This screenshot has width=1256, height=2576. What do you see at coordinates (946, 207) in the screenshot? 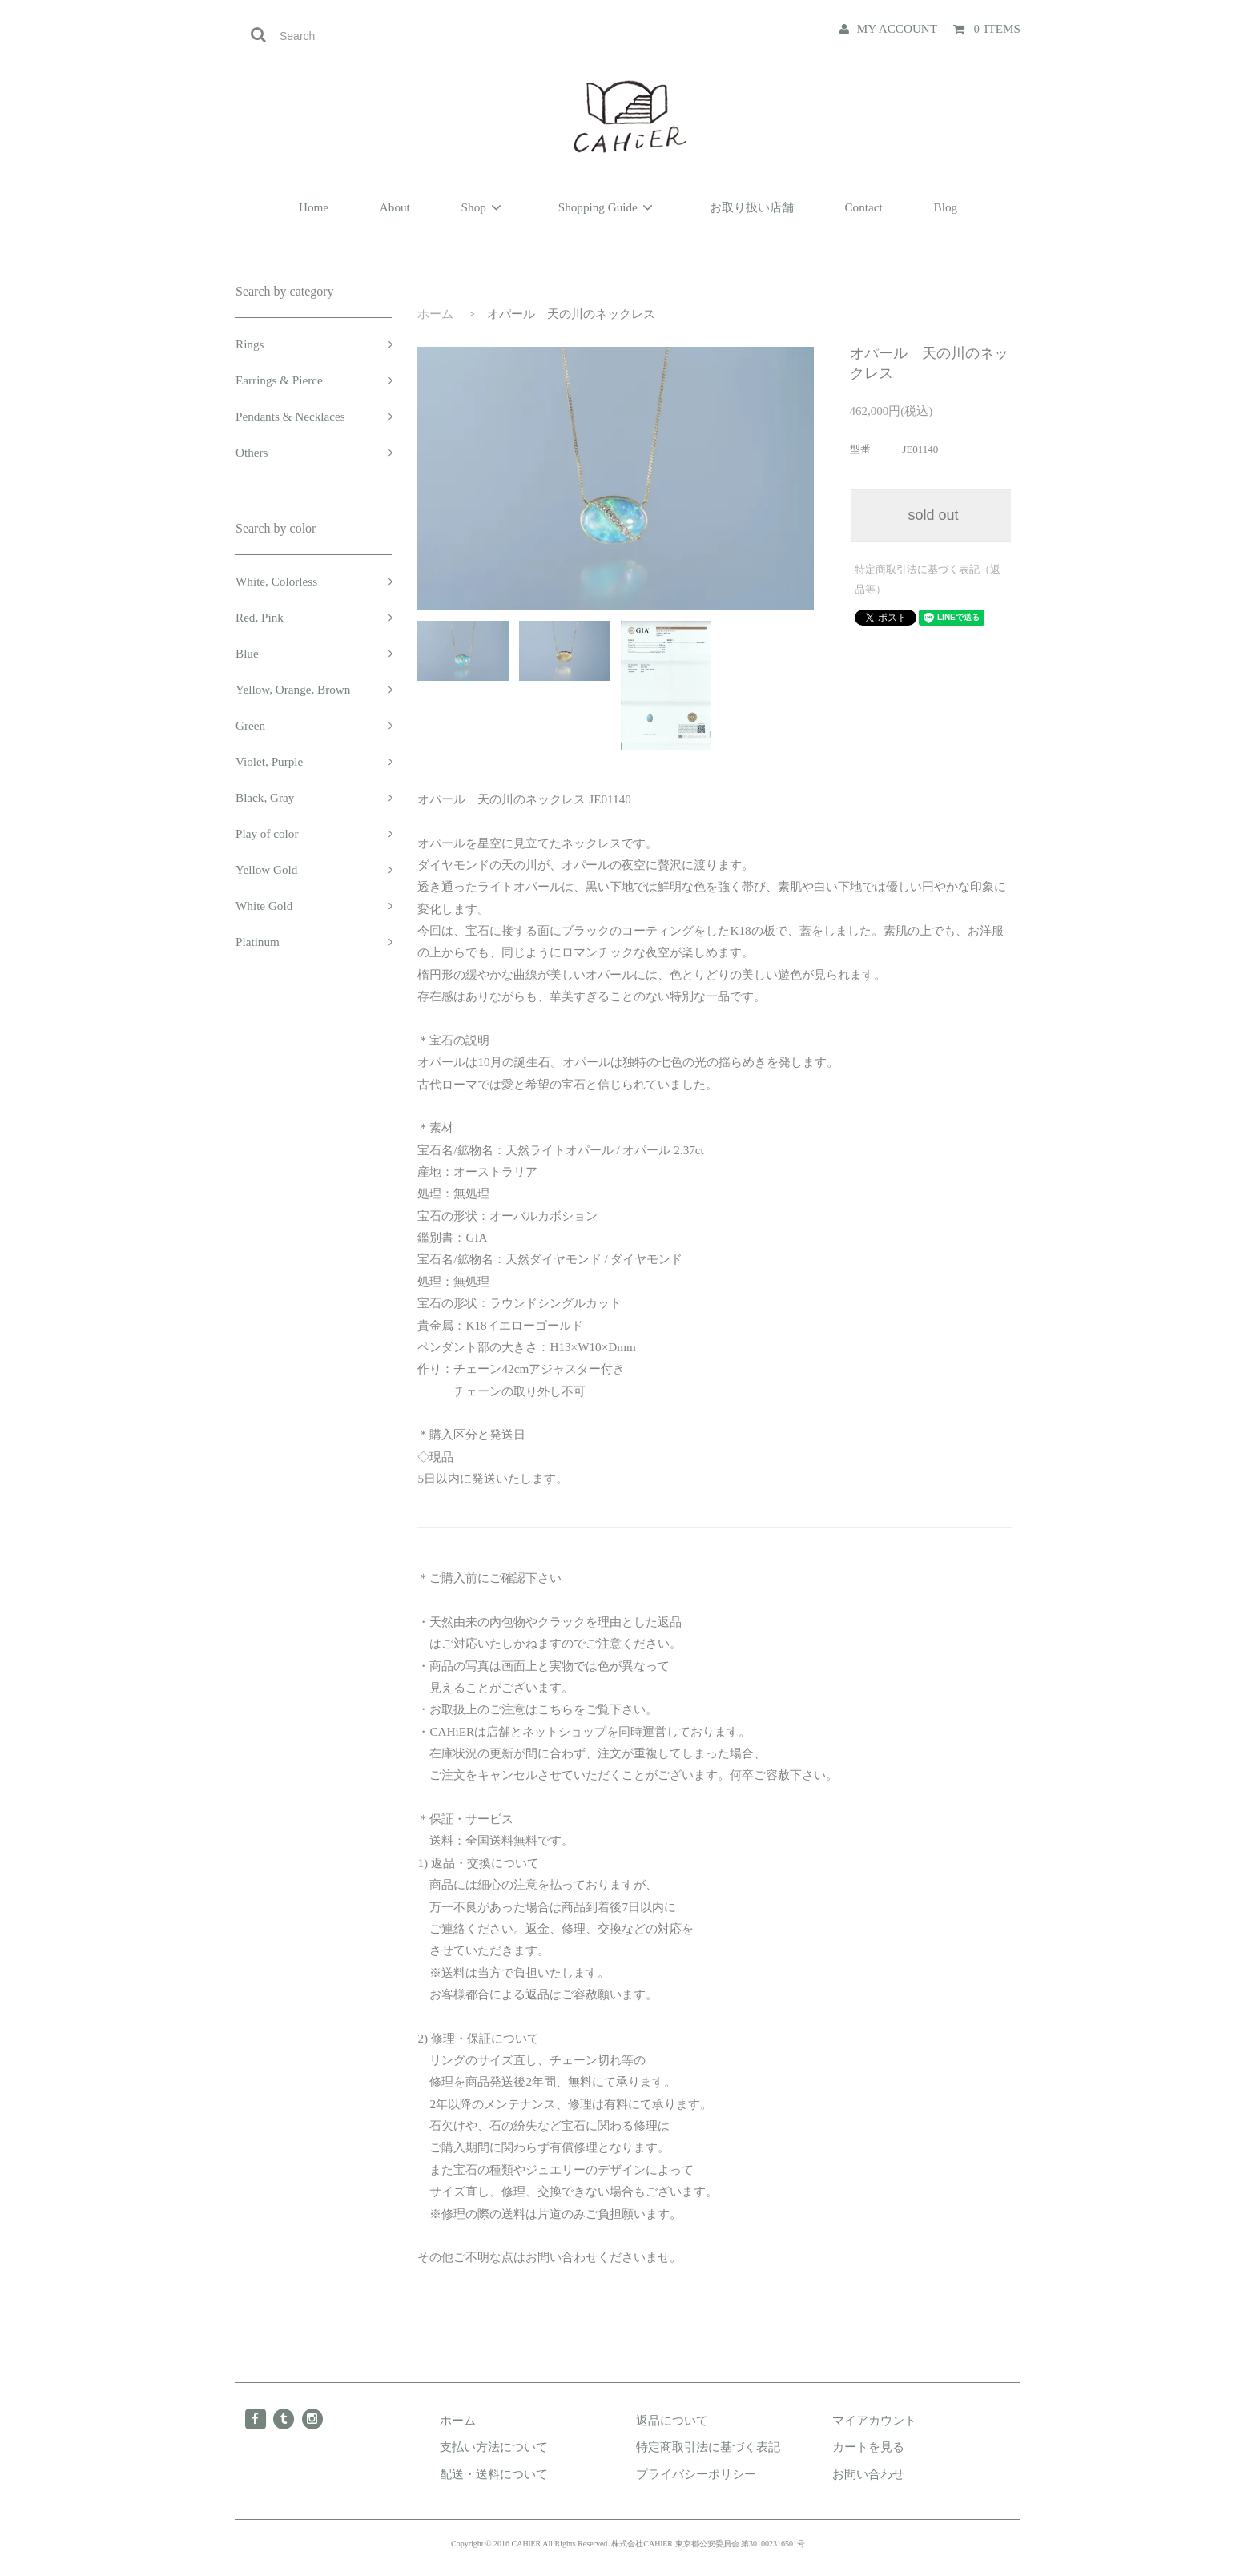
I see `Blog` at bounding box center [946, 207].